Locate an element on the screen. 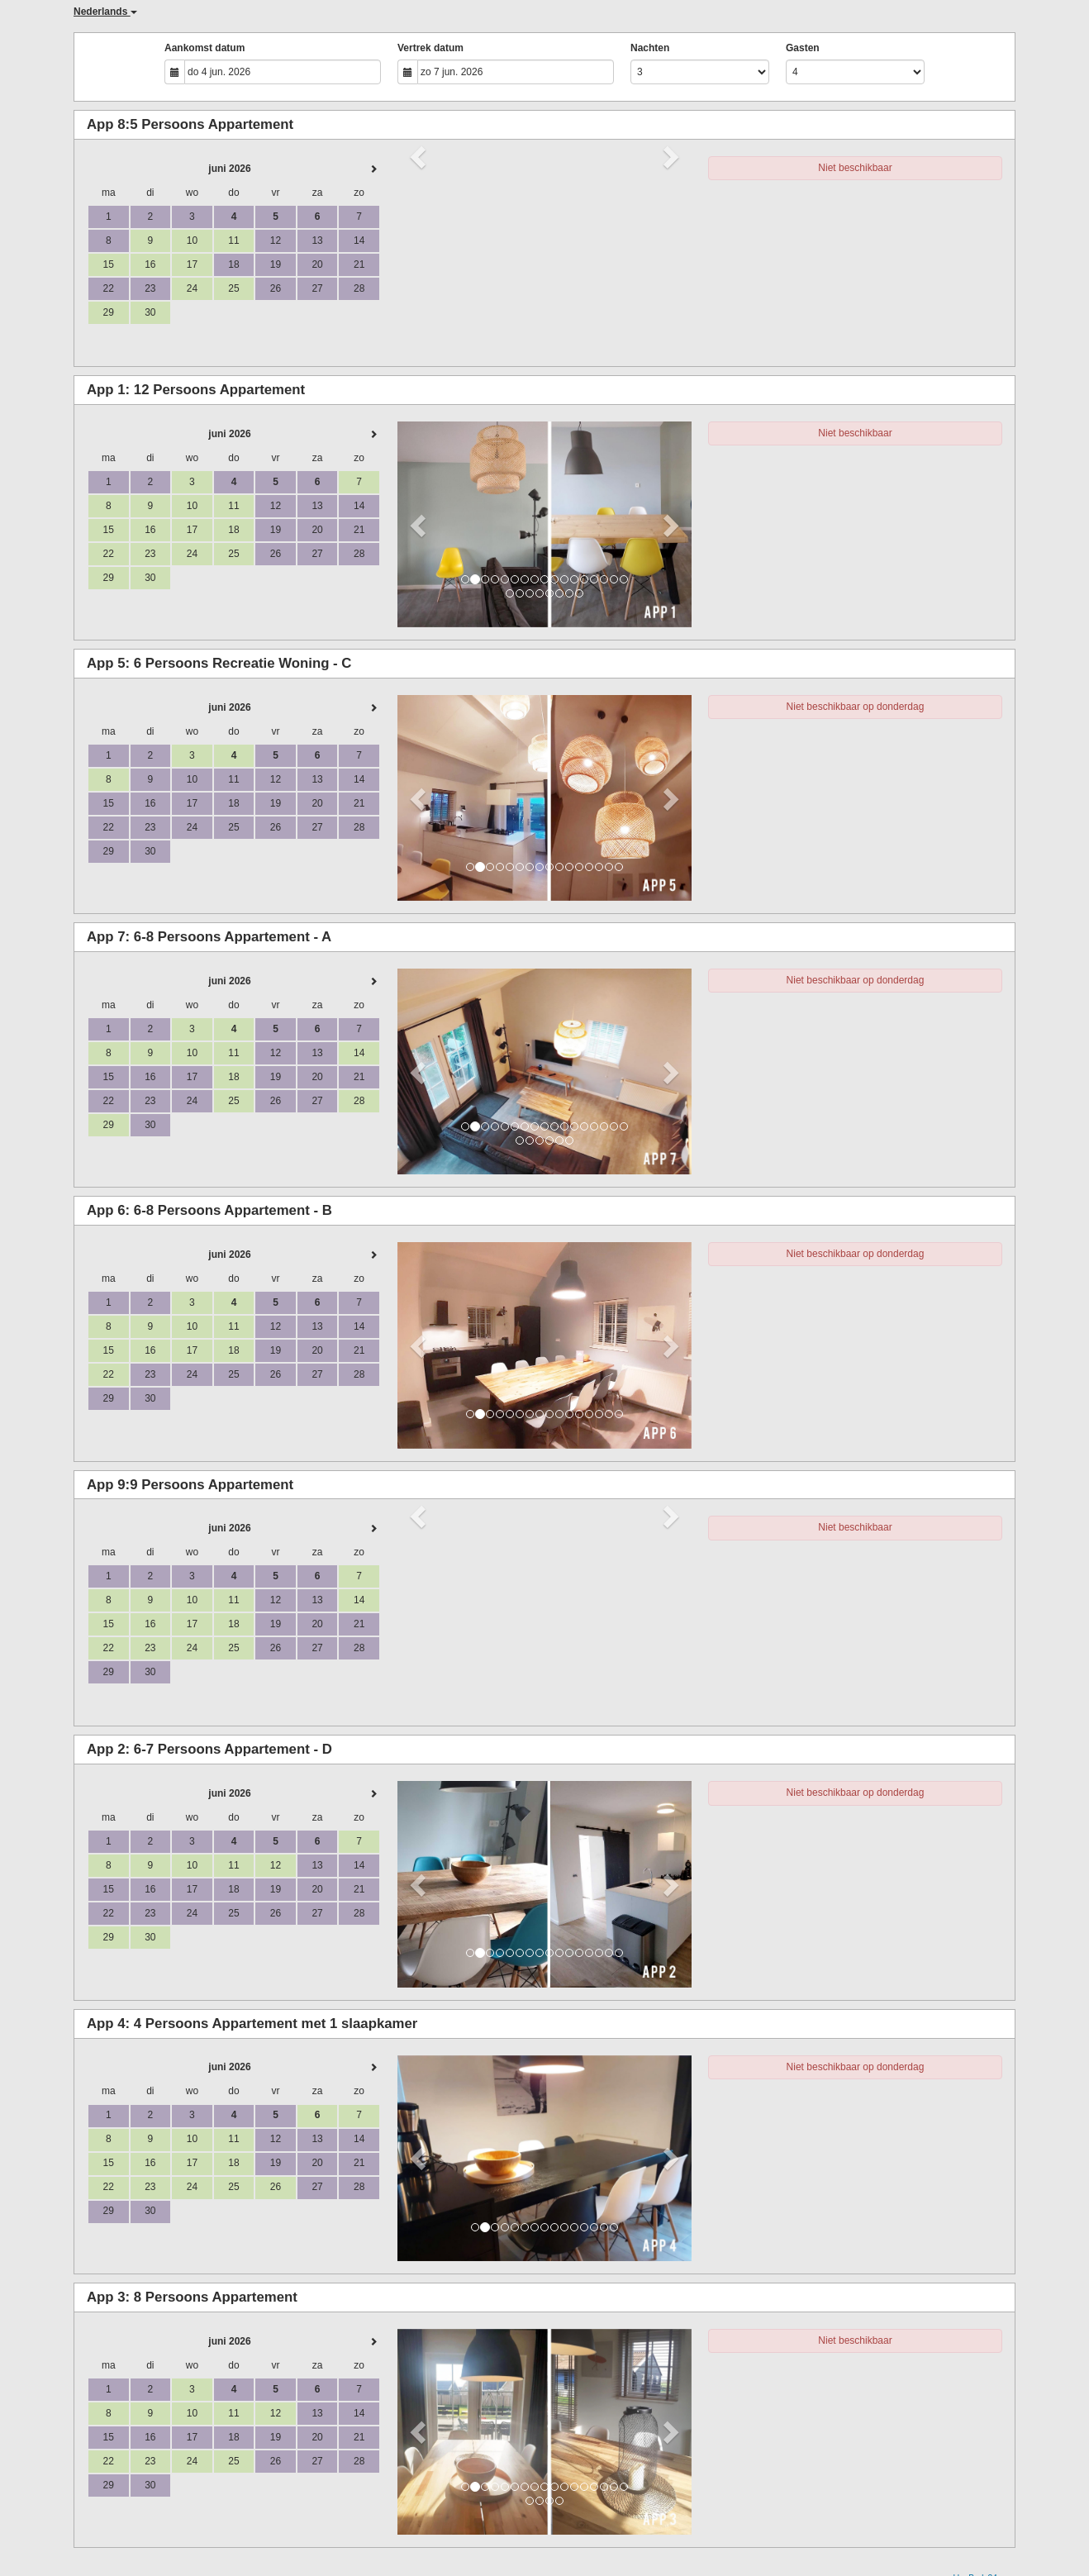 The image size is (1089, 2576). Vertrek datum is located at coordinates (430, 48).